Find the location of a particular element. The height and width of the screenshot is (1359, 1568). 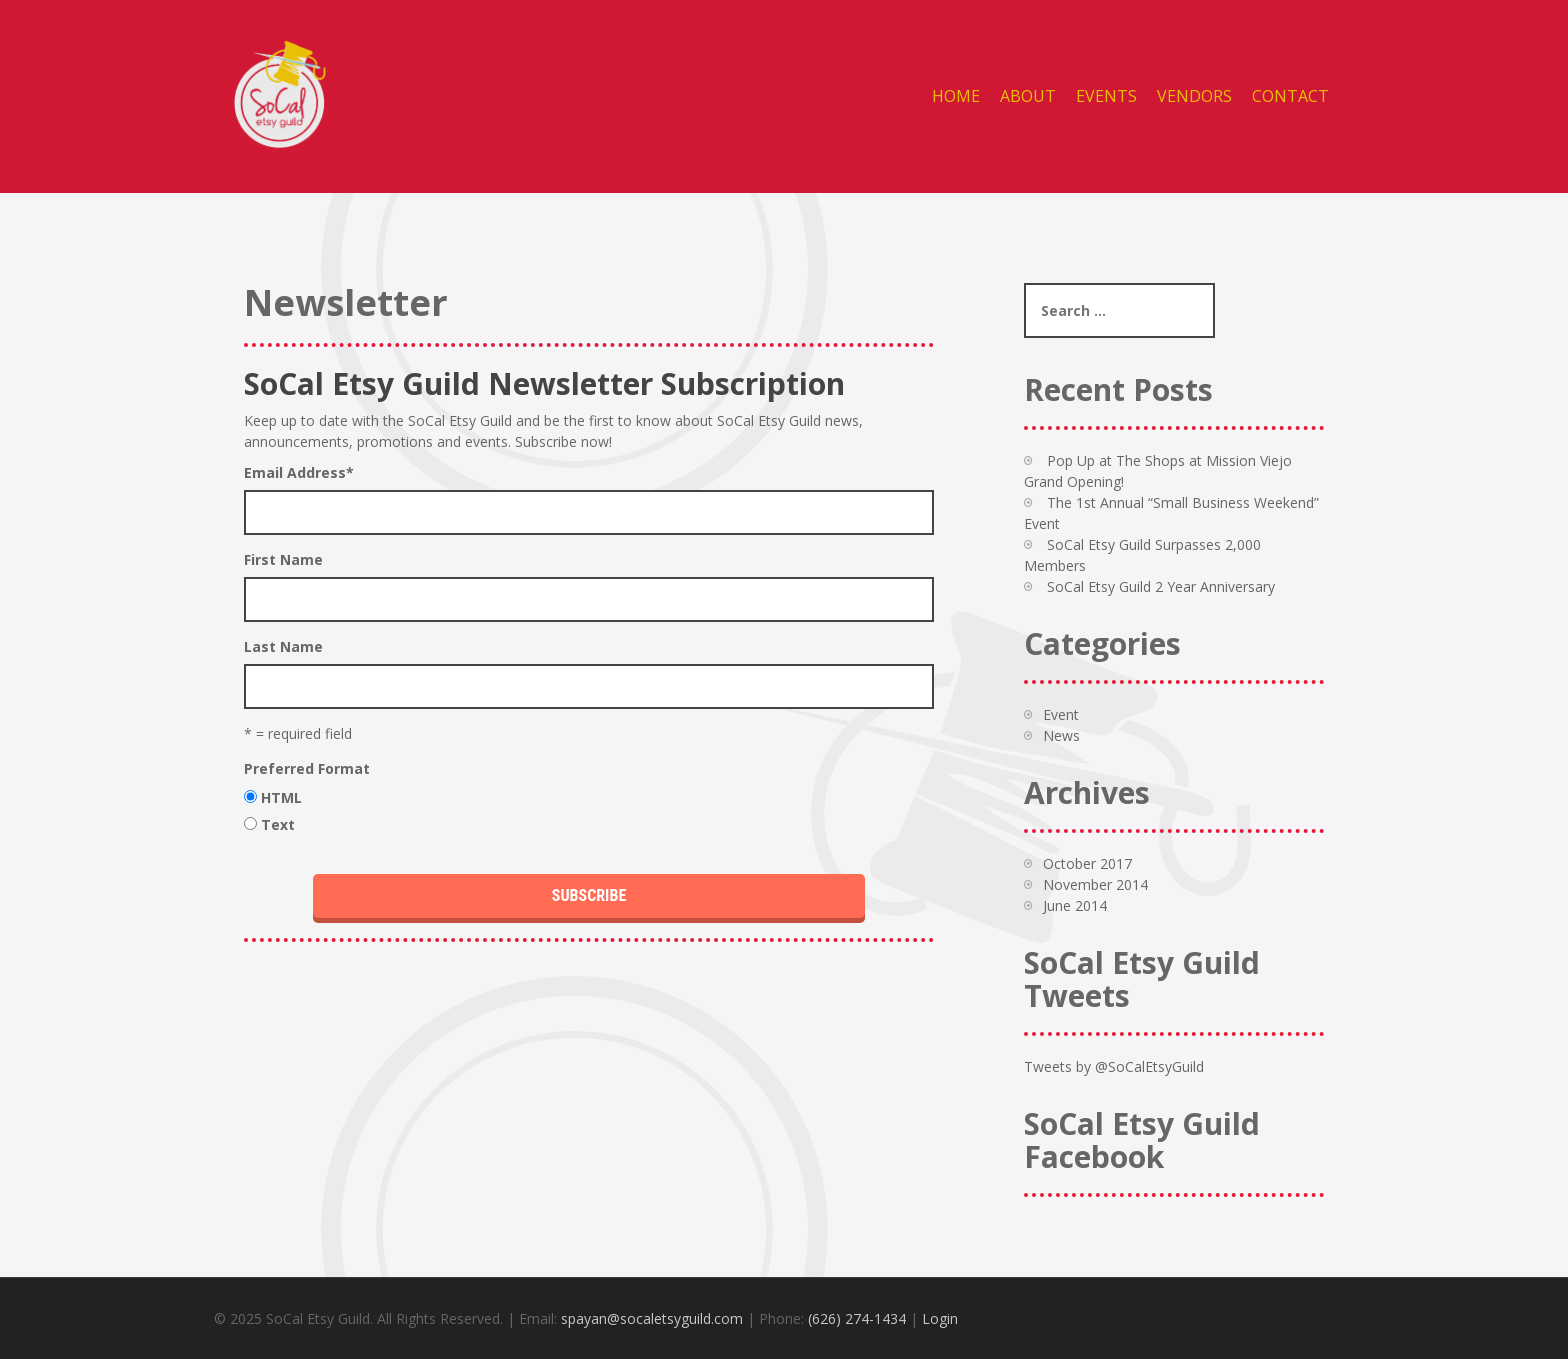

Email Address is located at coordinates (299, 472).